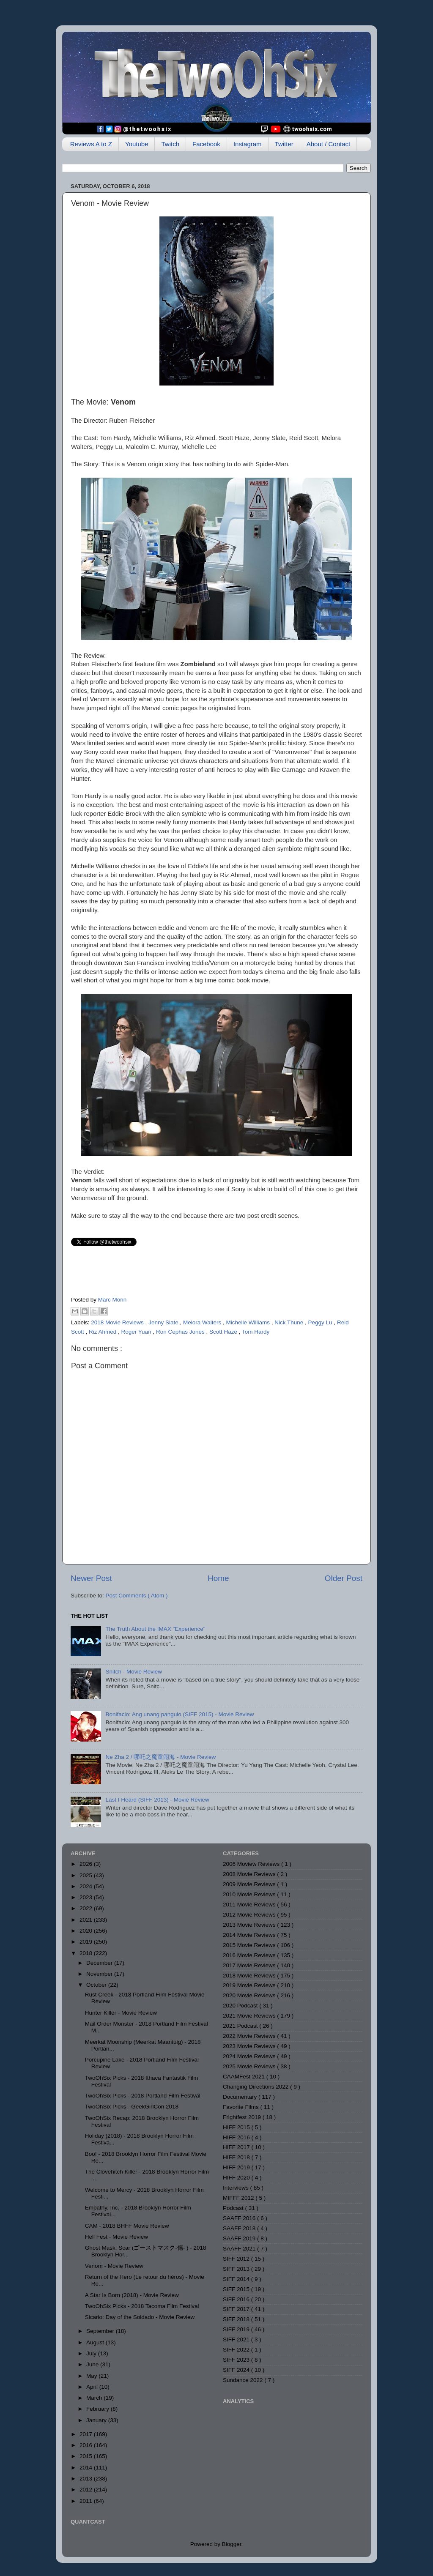 This screenshot has width=433, height=2576. I want to click on 2020, so click(86, 1931).